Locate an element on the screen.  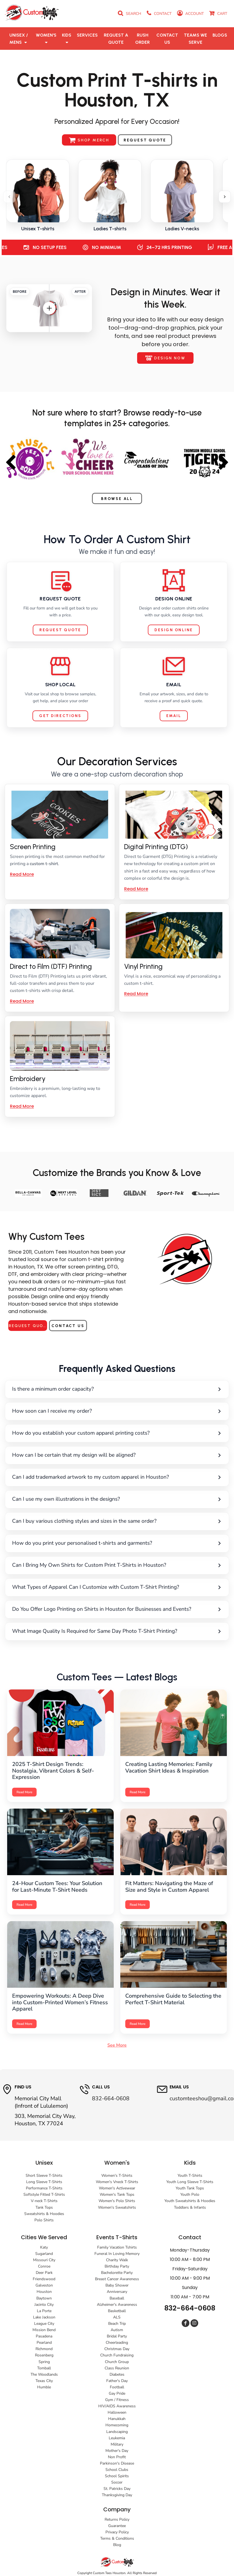
Father's Day is located at coordinates (117, 2380).